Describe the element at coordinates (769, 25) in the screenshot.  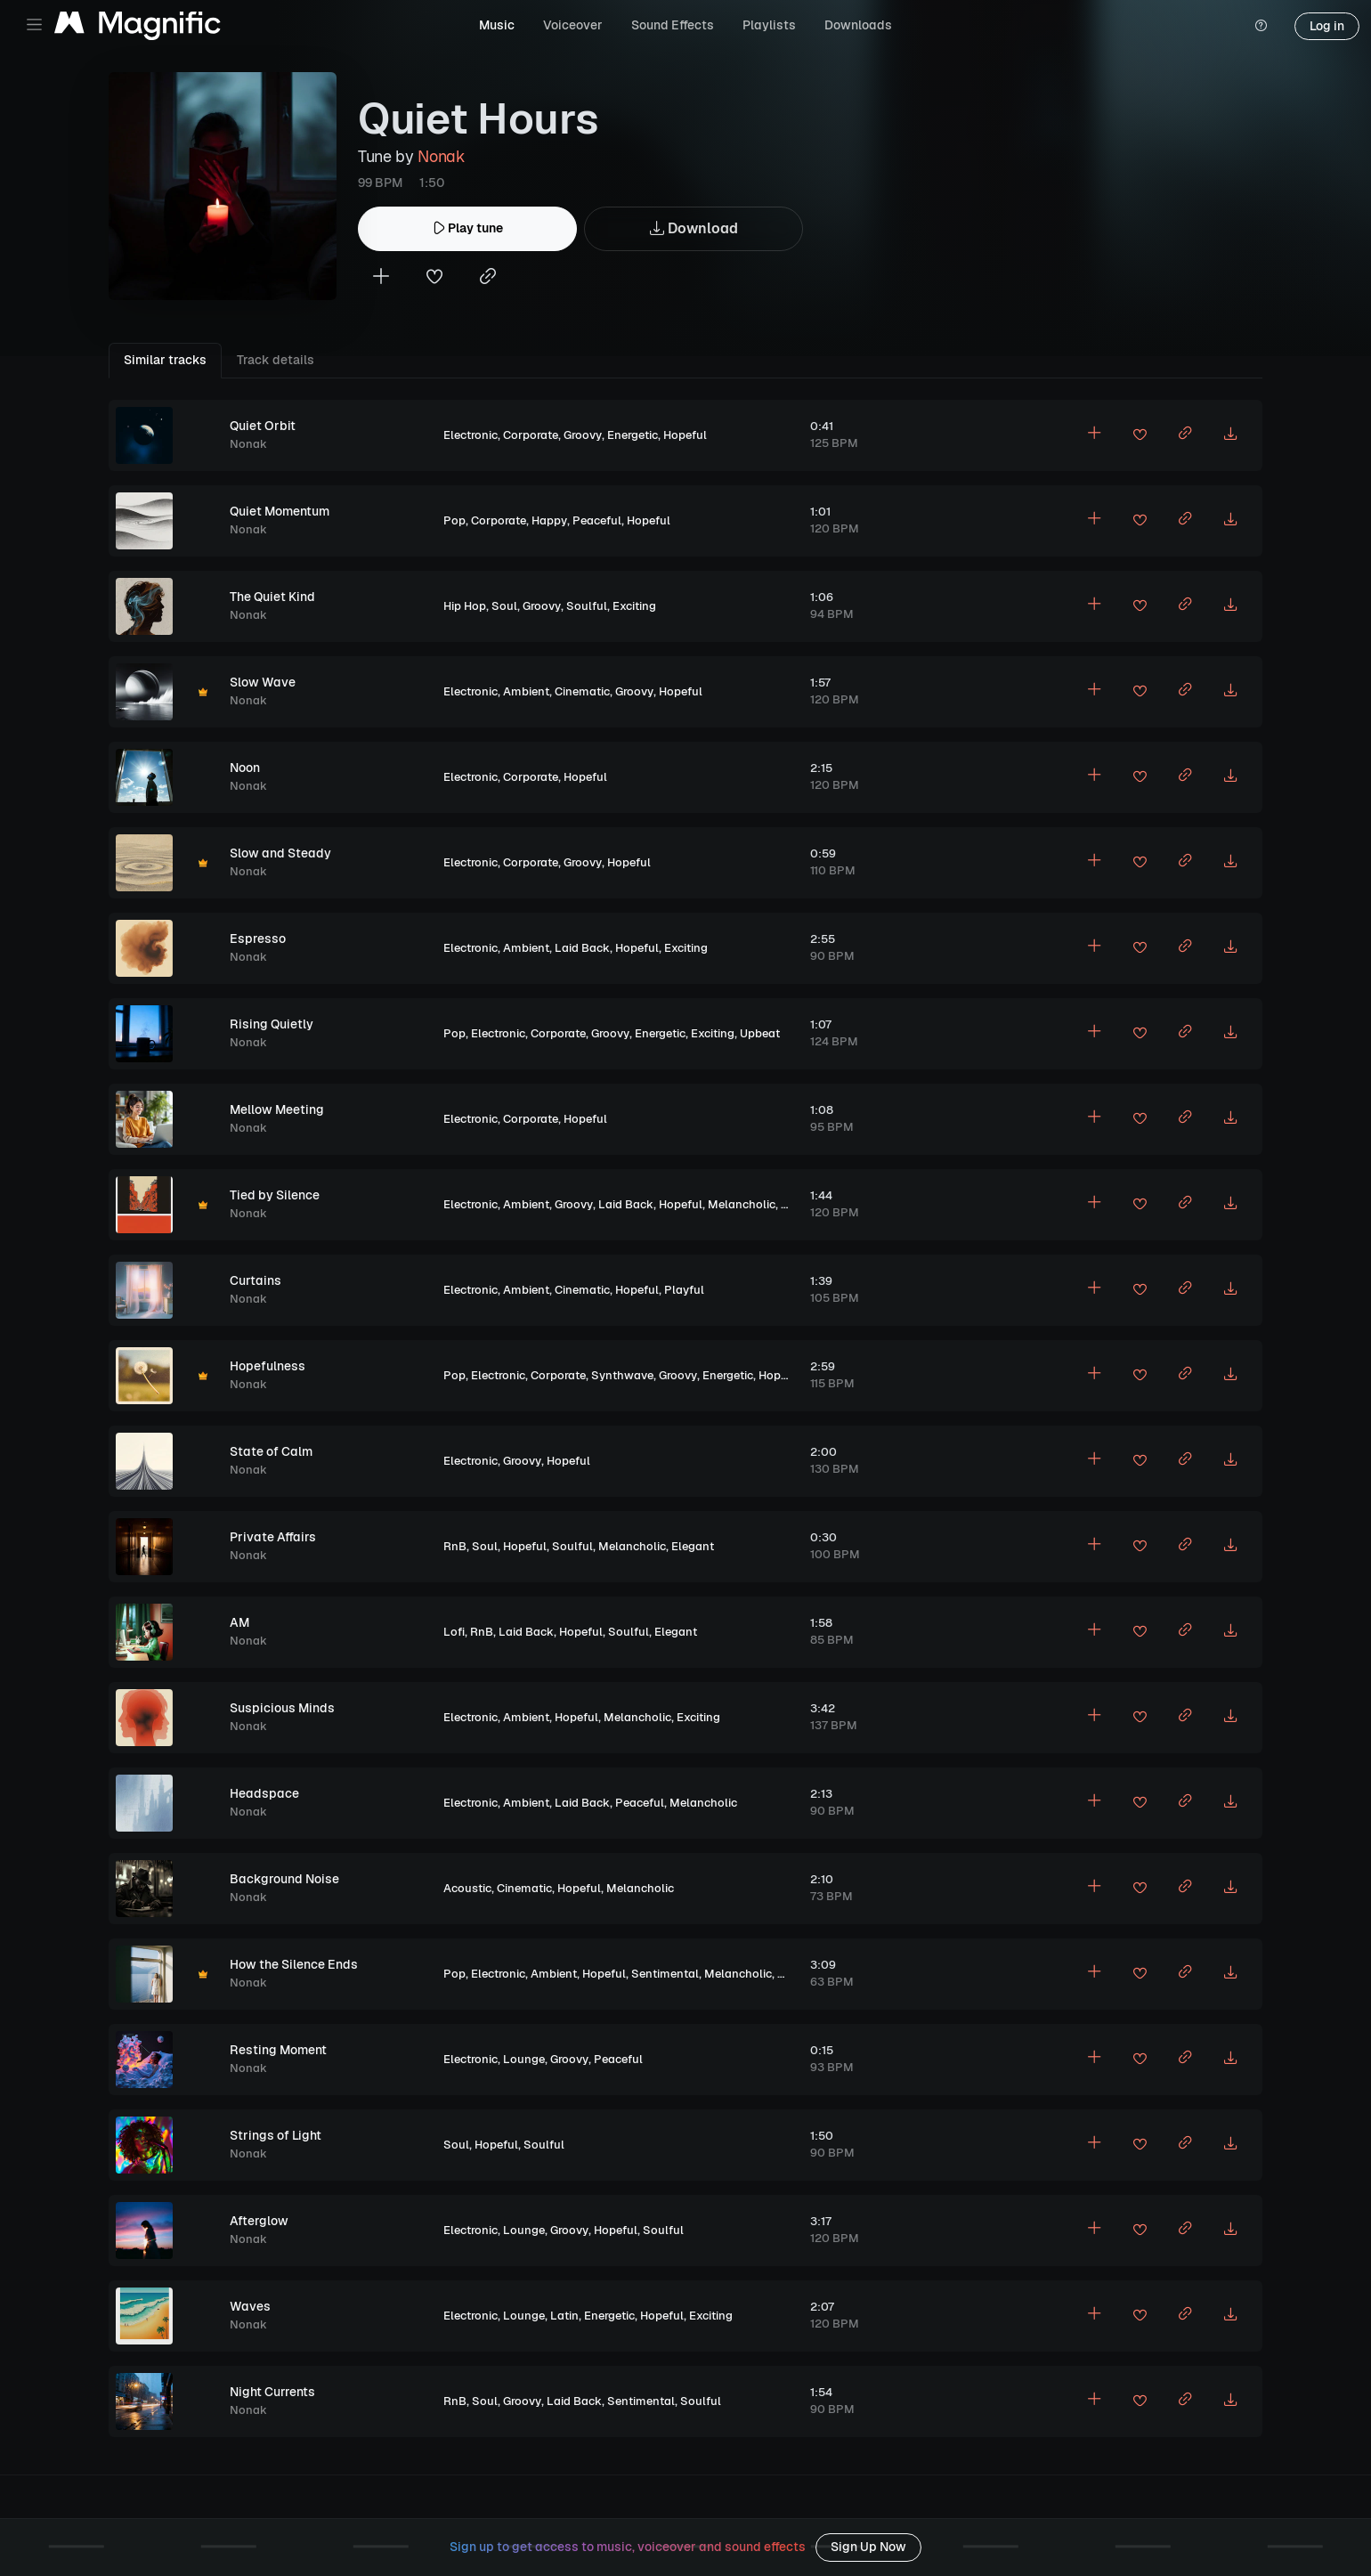
I see `Playlists` at that location.